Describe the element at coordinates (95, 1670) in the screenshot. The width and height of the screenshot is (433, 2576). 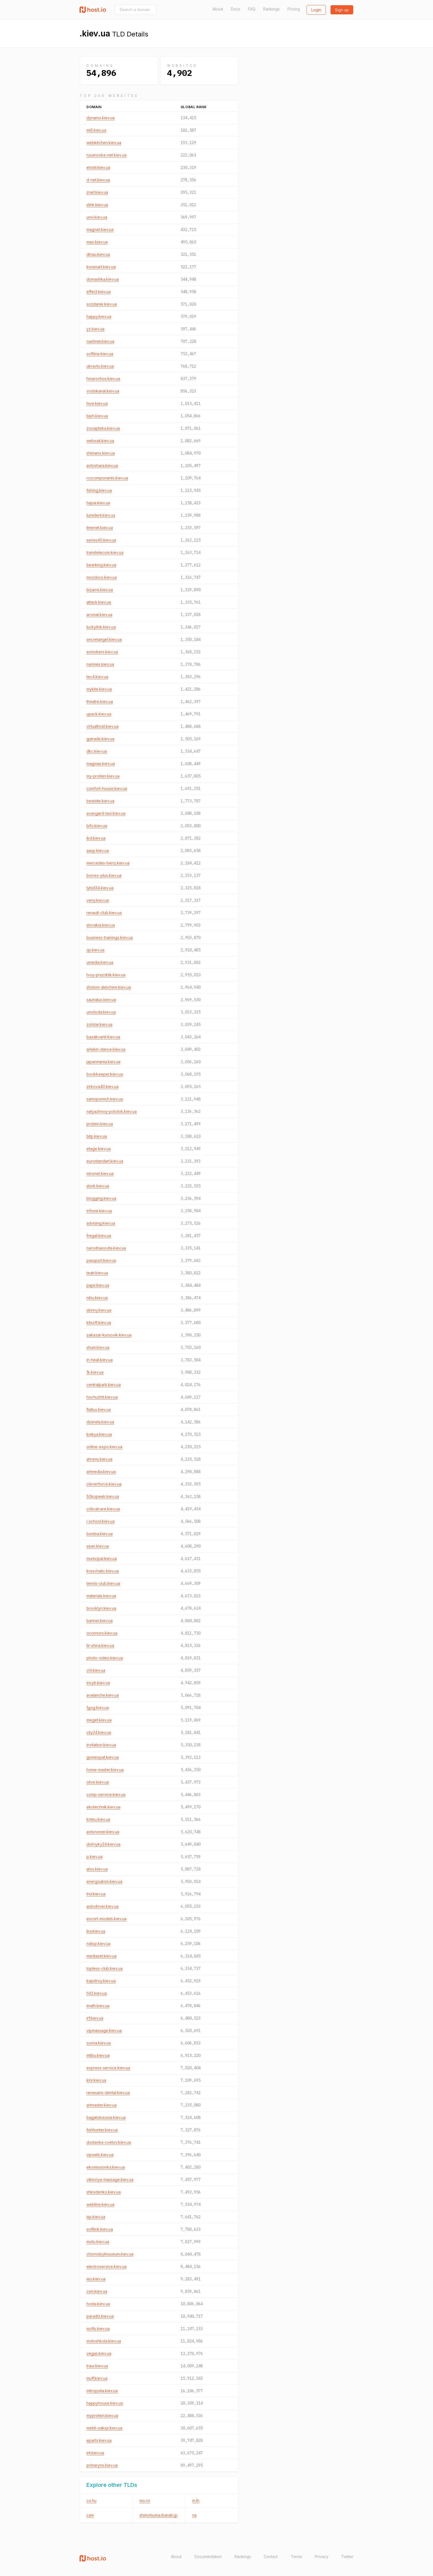
I see `chl.kiev.ua` at that location.